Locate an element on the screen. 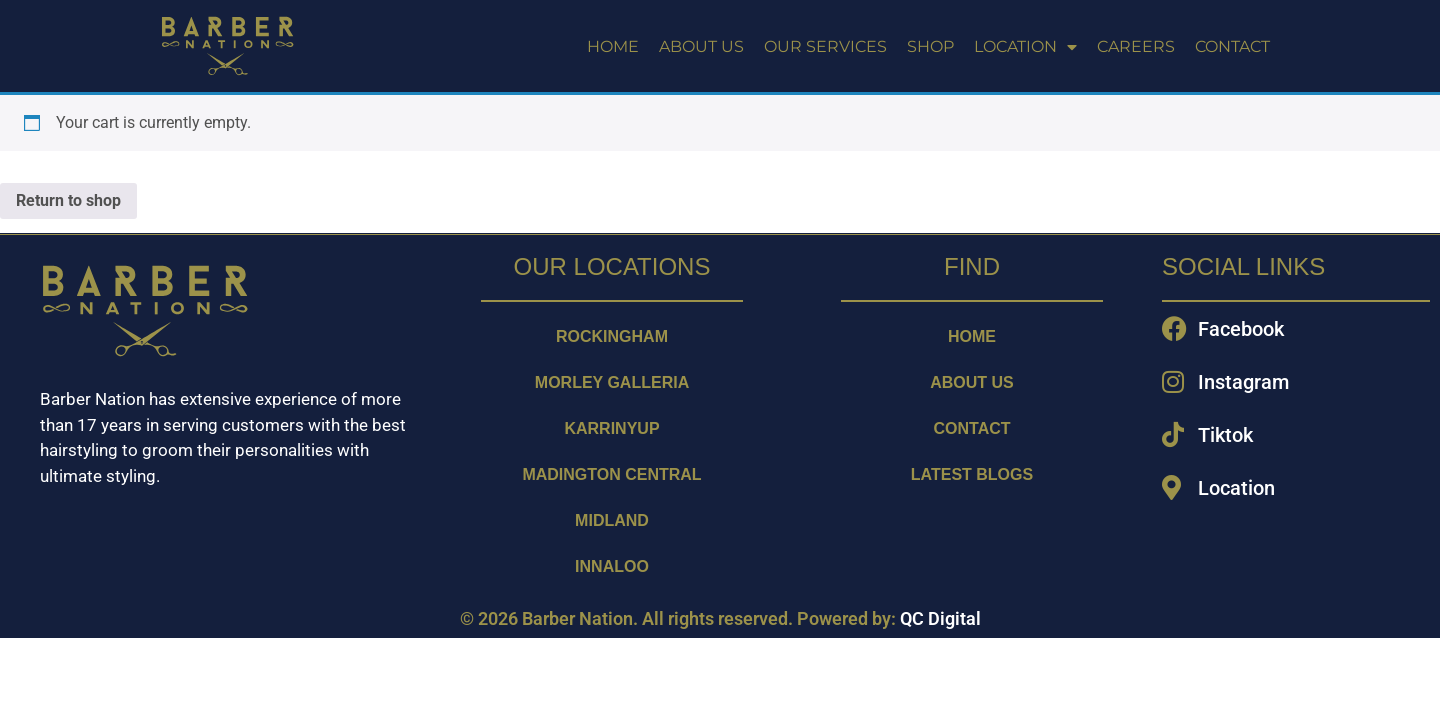  LOCATION is located at coordinates (1025, 47).